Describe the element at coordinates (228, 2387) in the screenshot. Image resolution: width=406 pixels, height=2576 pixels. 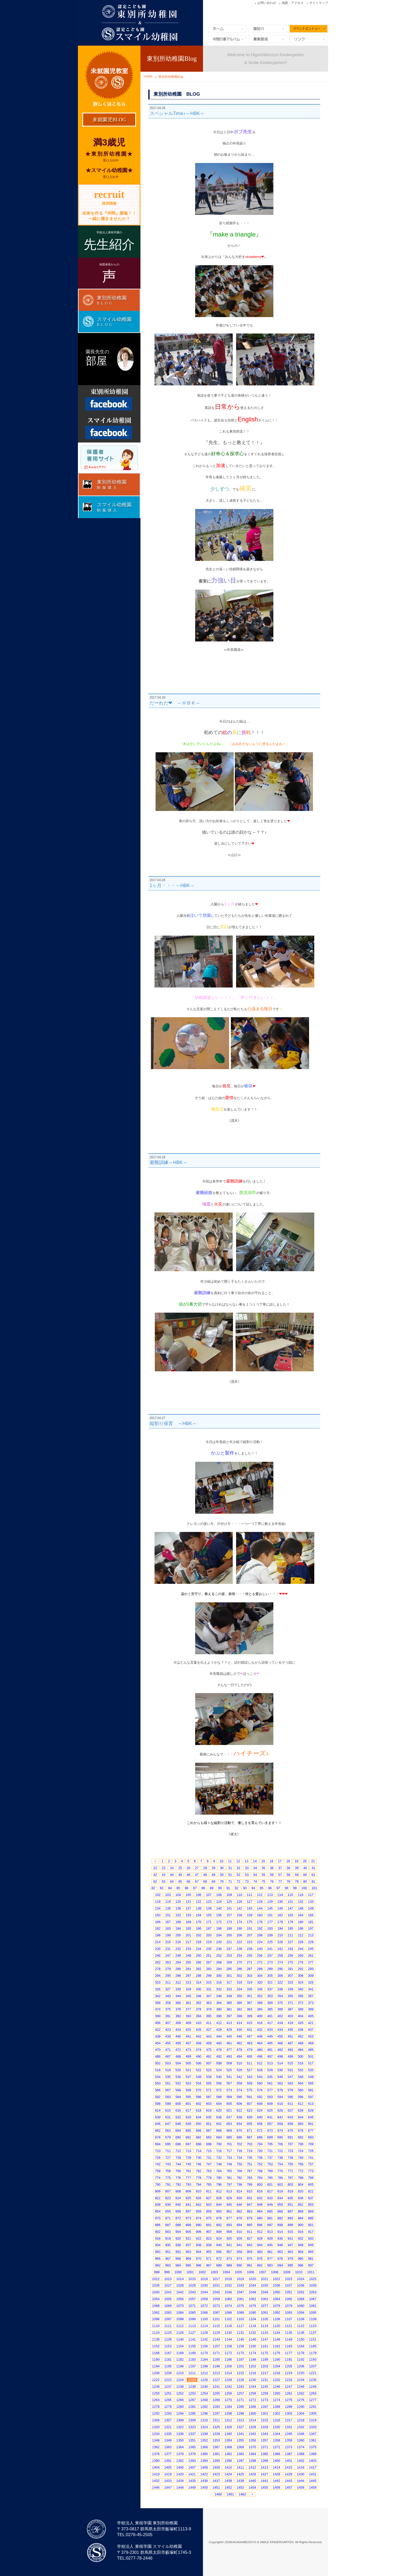
I see `1242` at that location.